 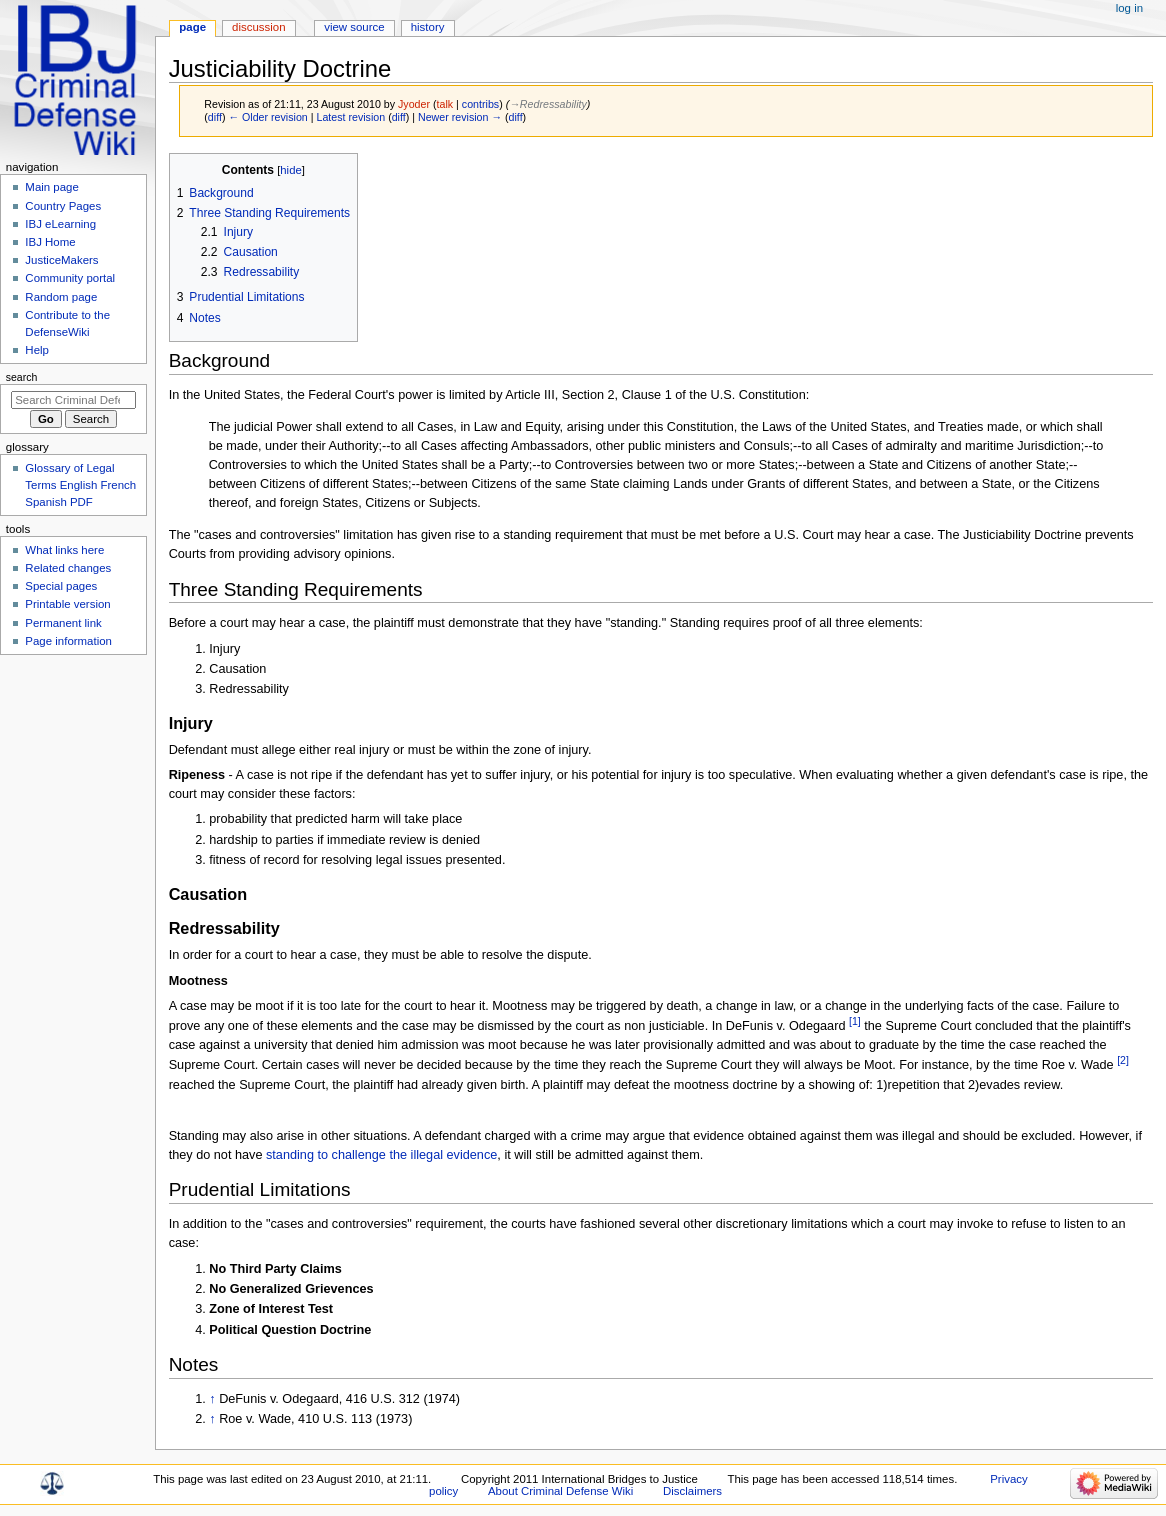 What do you see at coordinates (381, 1155) in the screenshot?
I see `standing to challenge the illegal evidence` at bounding box center [381, 1155].